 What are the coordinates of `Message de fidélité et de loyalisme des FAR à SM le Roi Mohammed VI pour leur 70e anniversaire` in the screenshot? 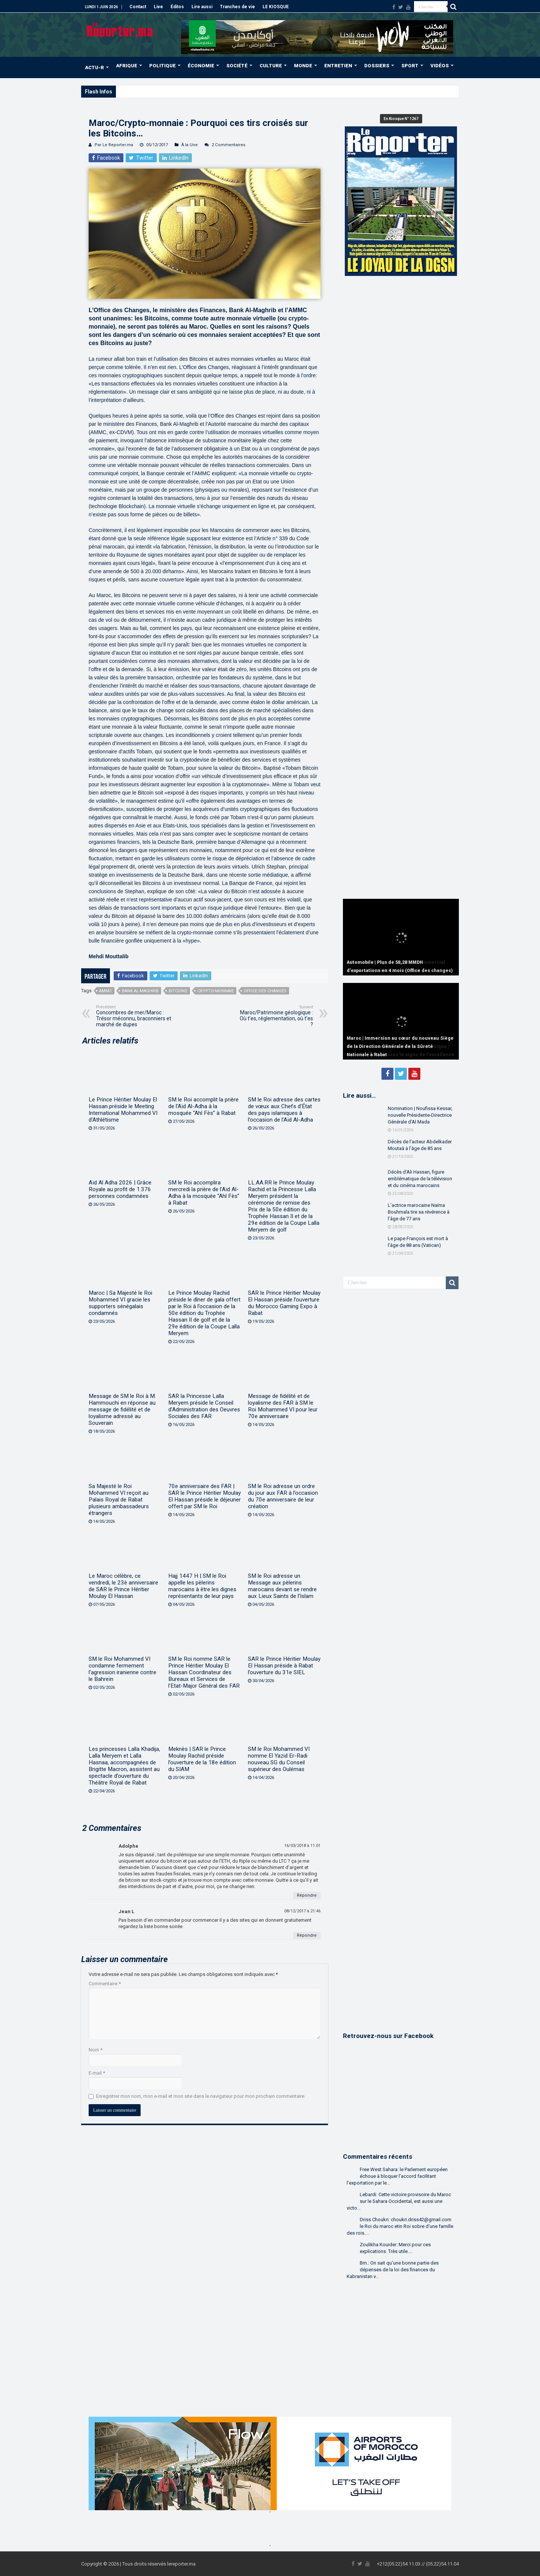 It's located at (282, 1406).